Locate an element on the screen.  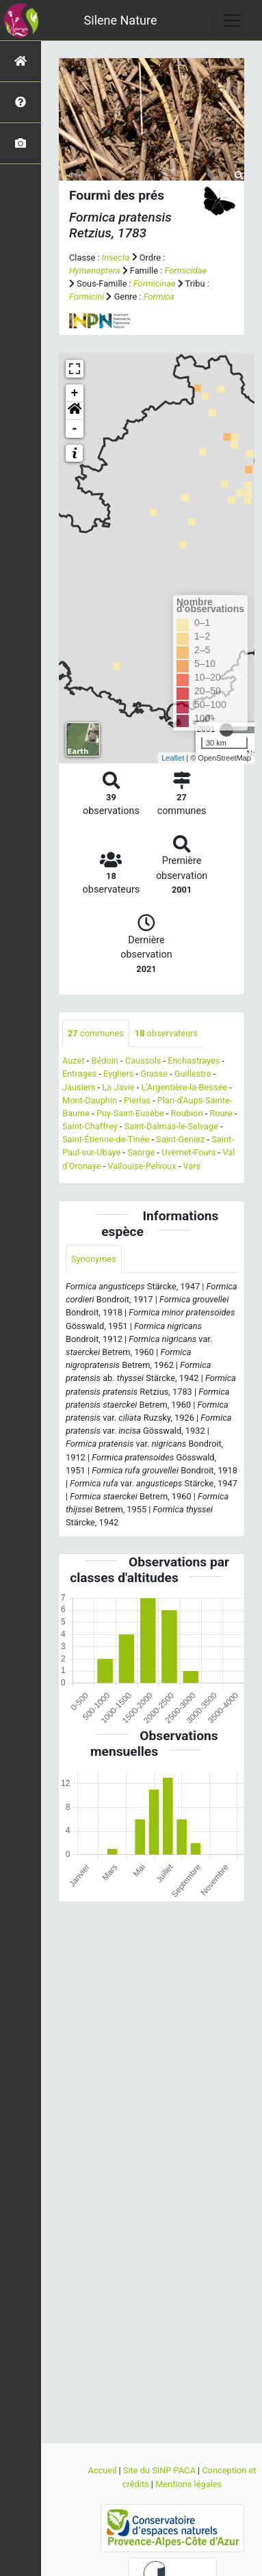
Accueil is located at coordinates (103, 2470).